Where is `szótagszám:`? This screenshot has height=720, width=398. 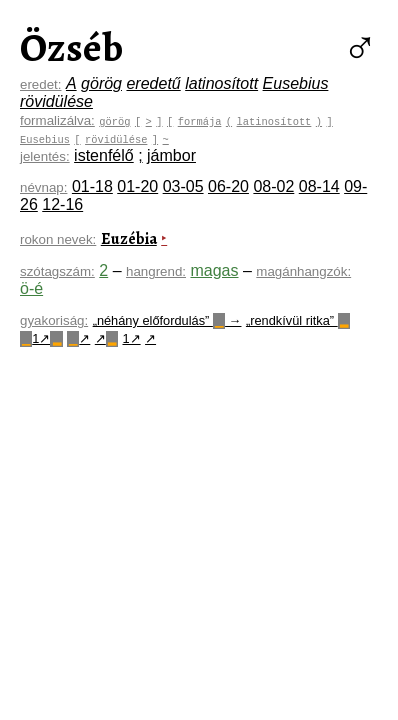
szótagszám: is located at coordinates (57, 271).